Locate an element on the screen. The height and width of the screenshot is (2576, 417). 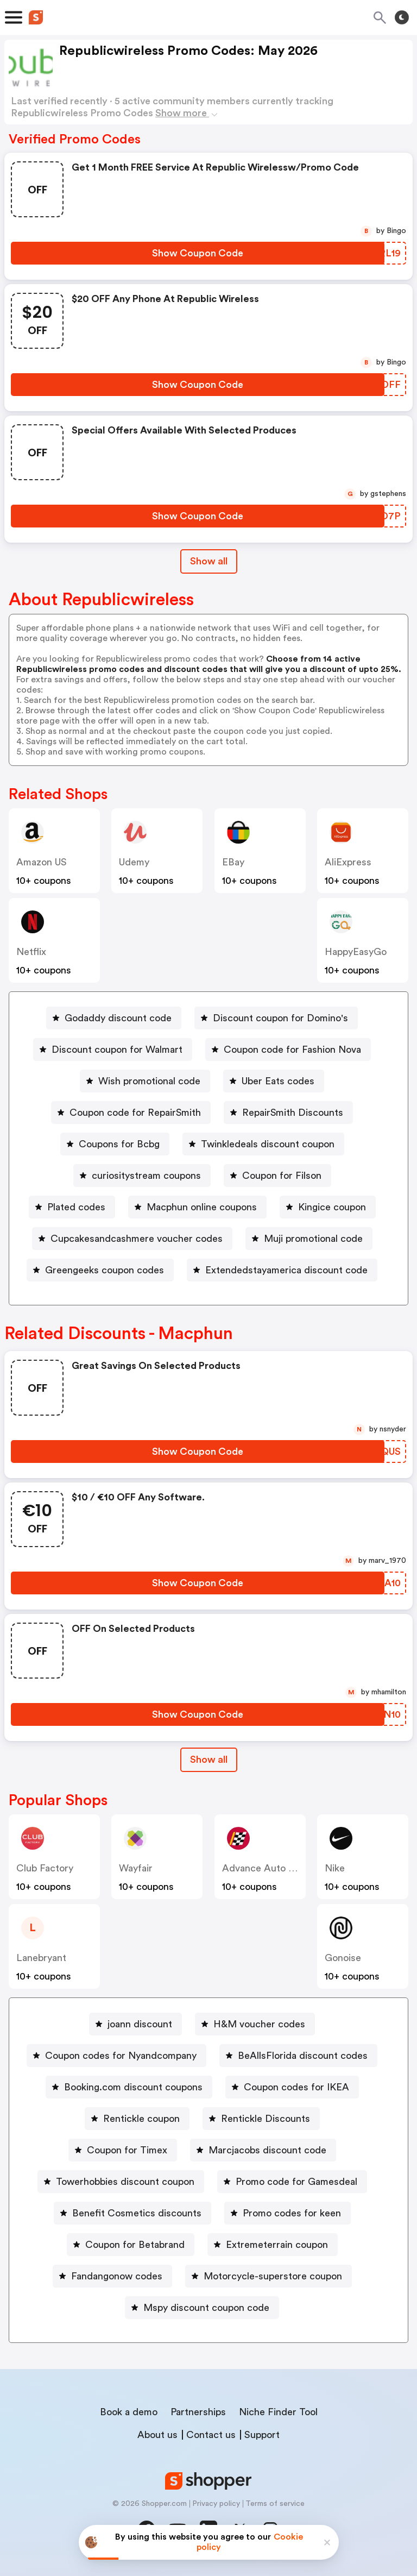
[Coupon for Filson Button] is located at coordinates (277, 1175).